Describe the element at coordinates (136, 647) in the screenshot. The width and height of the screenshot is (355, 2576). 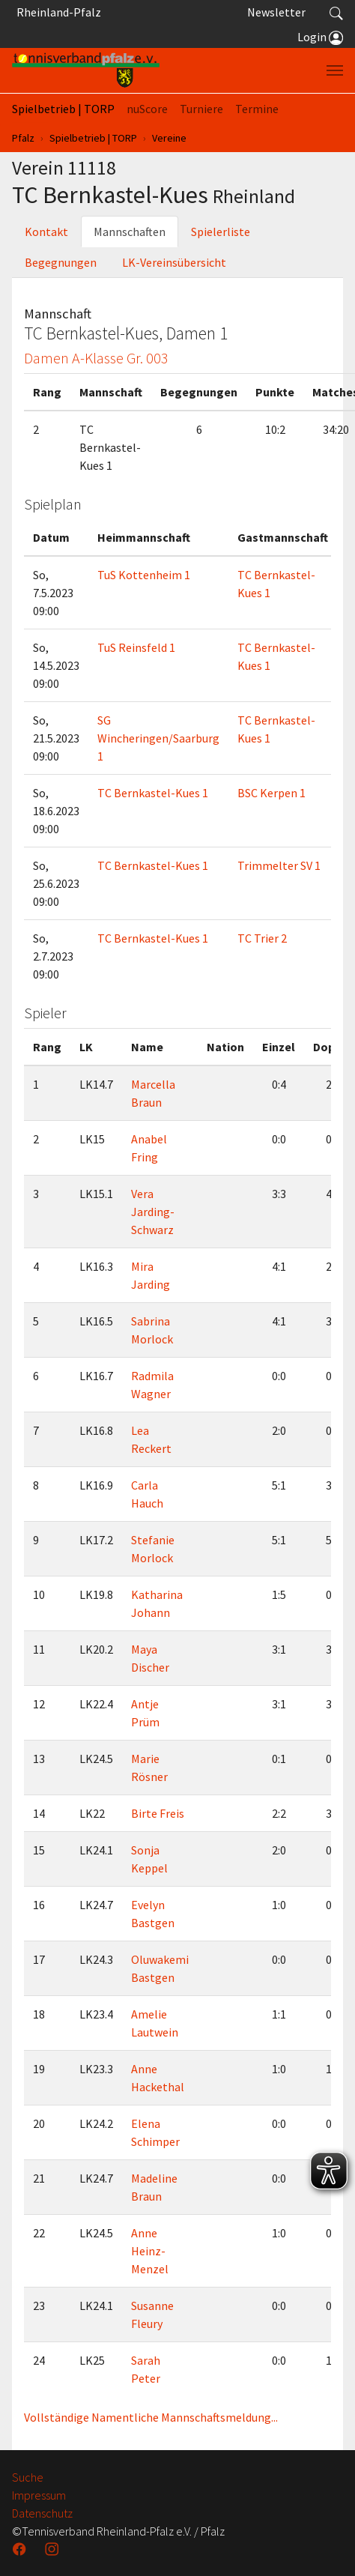
I see `TuS Reinsfeld 1` at that location.